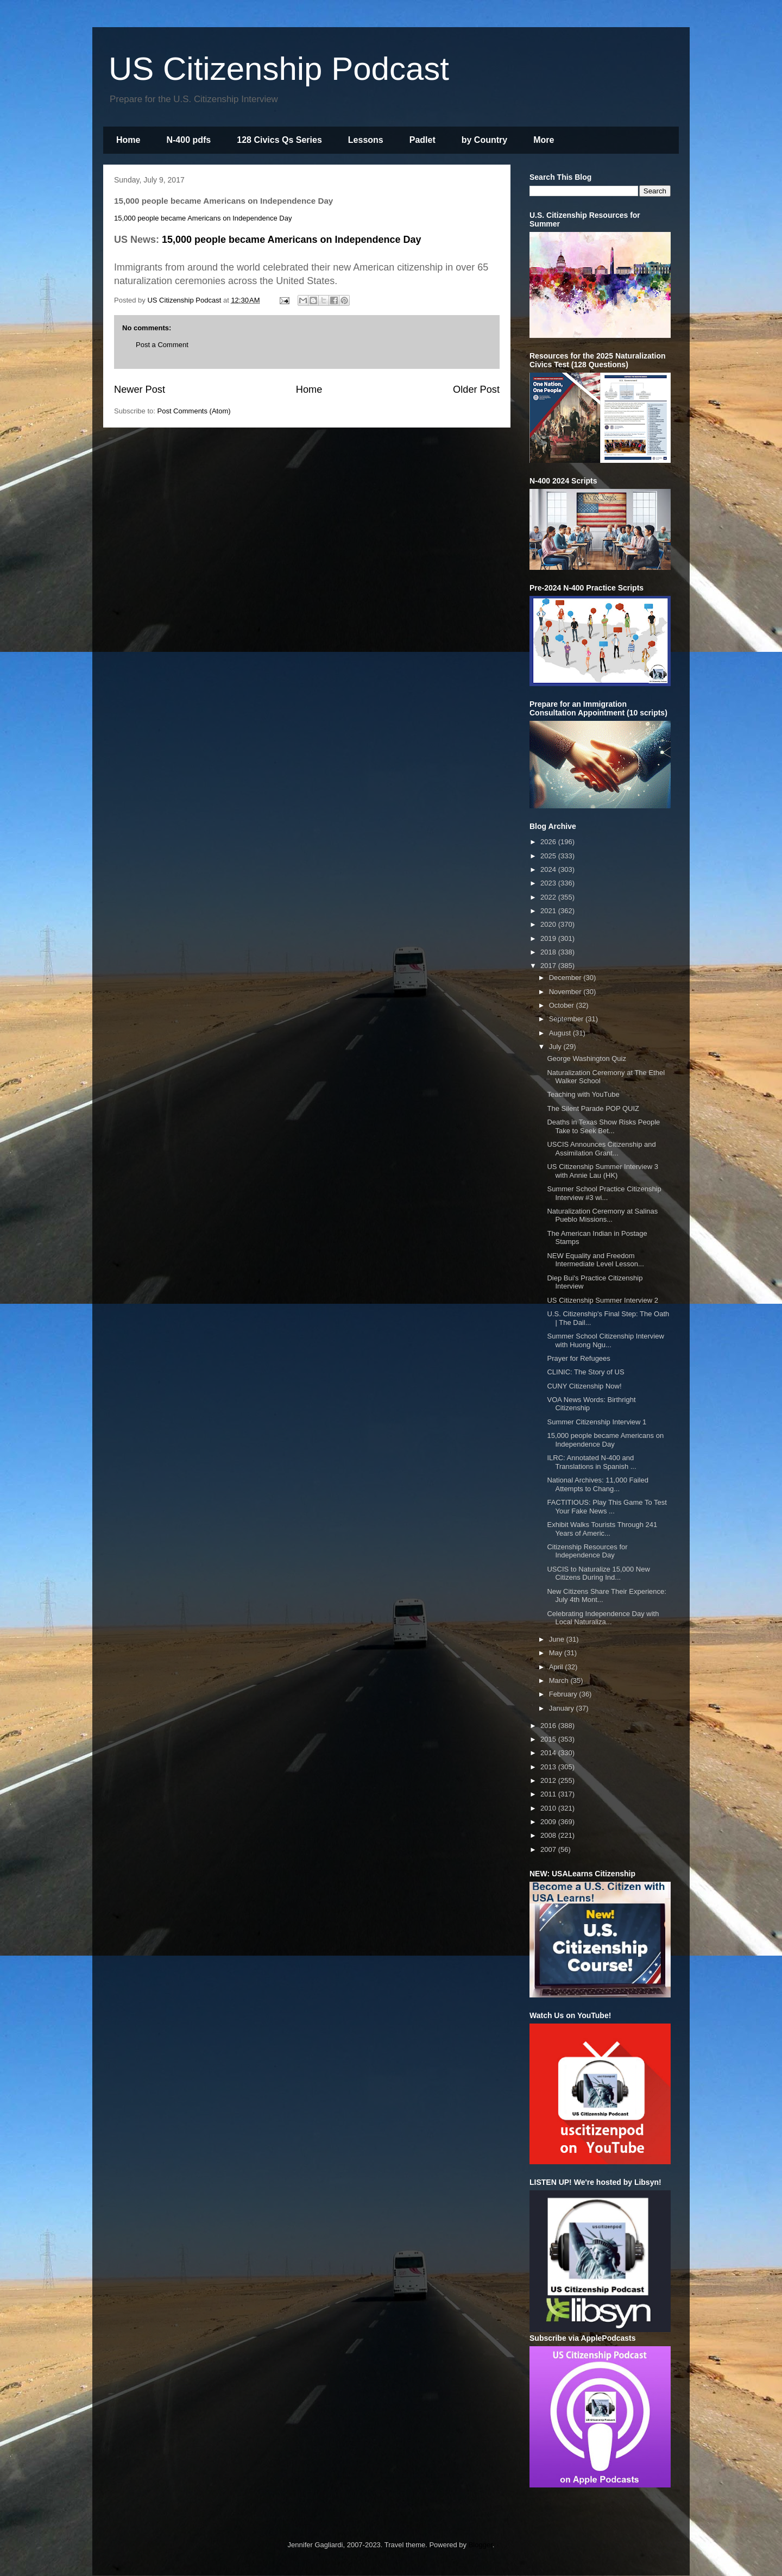 The height and width of the screenshot is (2576, 782). Describe the element at coordinates (578, 1358) in the screenshot. I see `Prayer for Refugees` at that location.